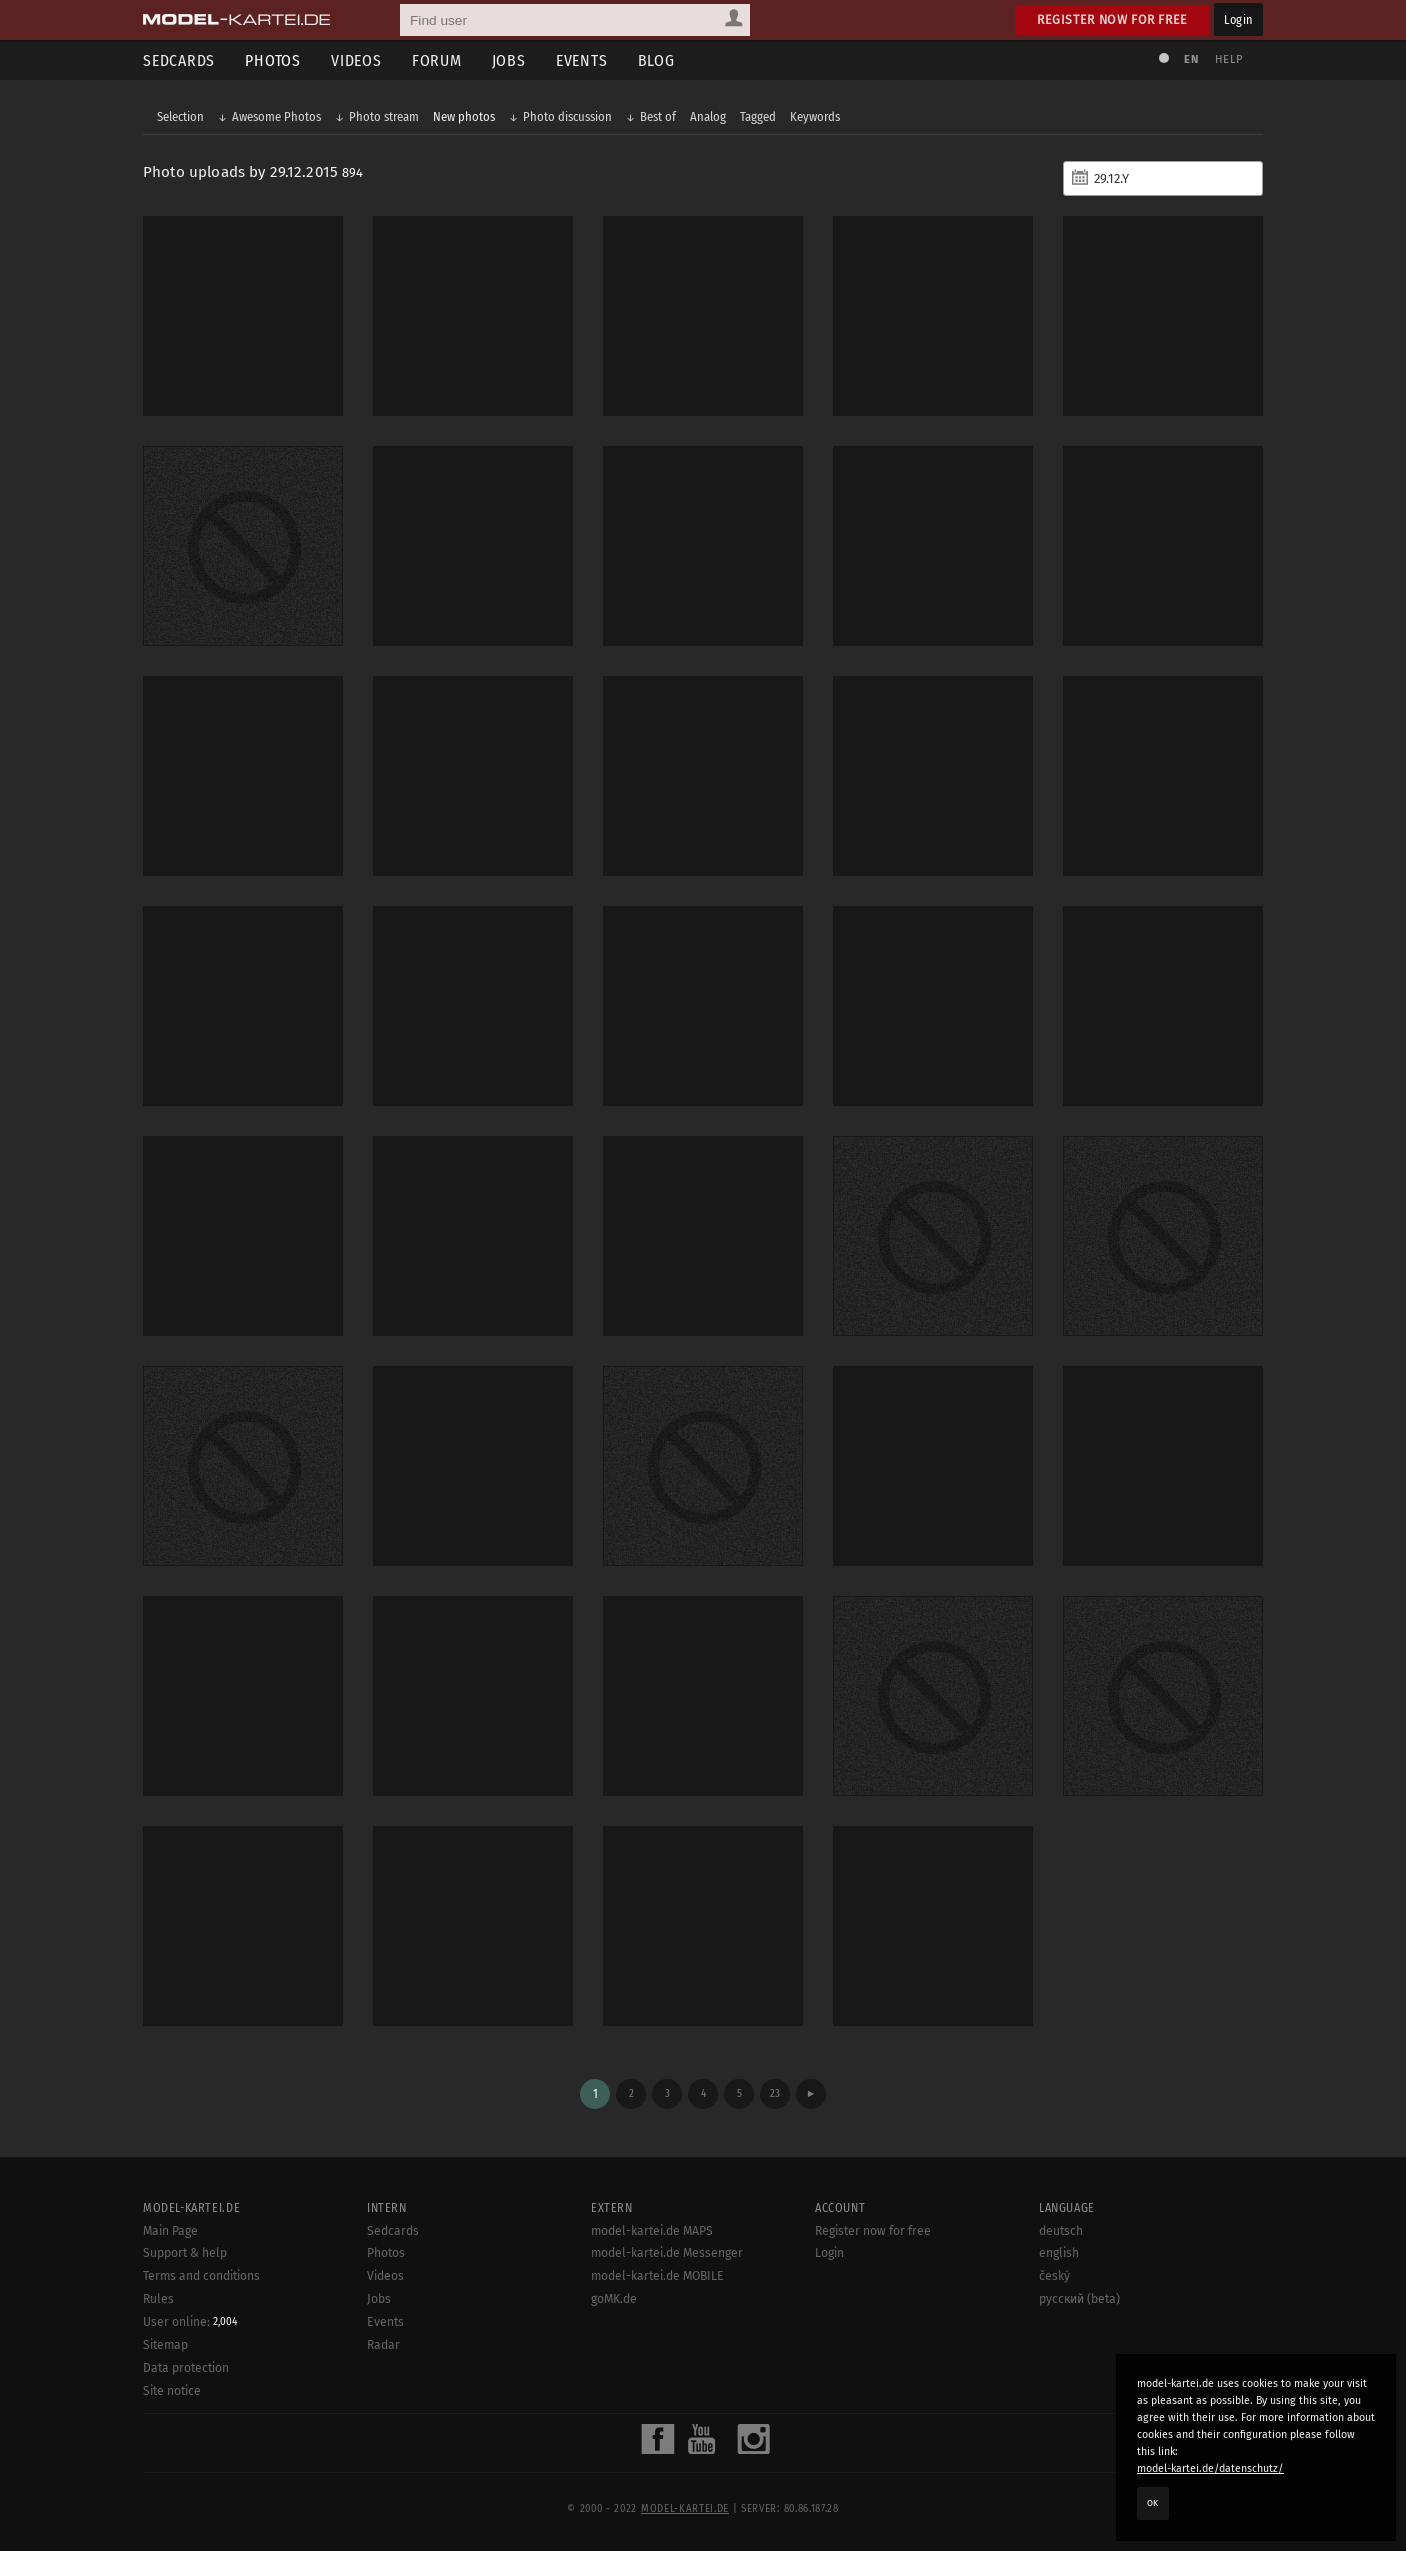 Image resolution: width=1406 pixels, height=2551 pixels. What do you see at coordinates (172, 2391) in the screenshot?
I see `Site notice` at bounding box center [172, 2391].